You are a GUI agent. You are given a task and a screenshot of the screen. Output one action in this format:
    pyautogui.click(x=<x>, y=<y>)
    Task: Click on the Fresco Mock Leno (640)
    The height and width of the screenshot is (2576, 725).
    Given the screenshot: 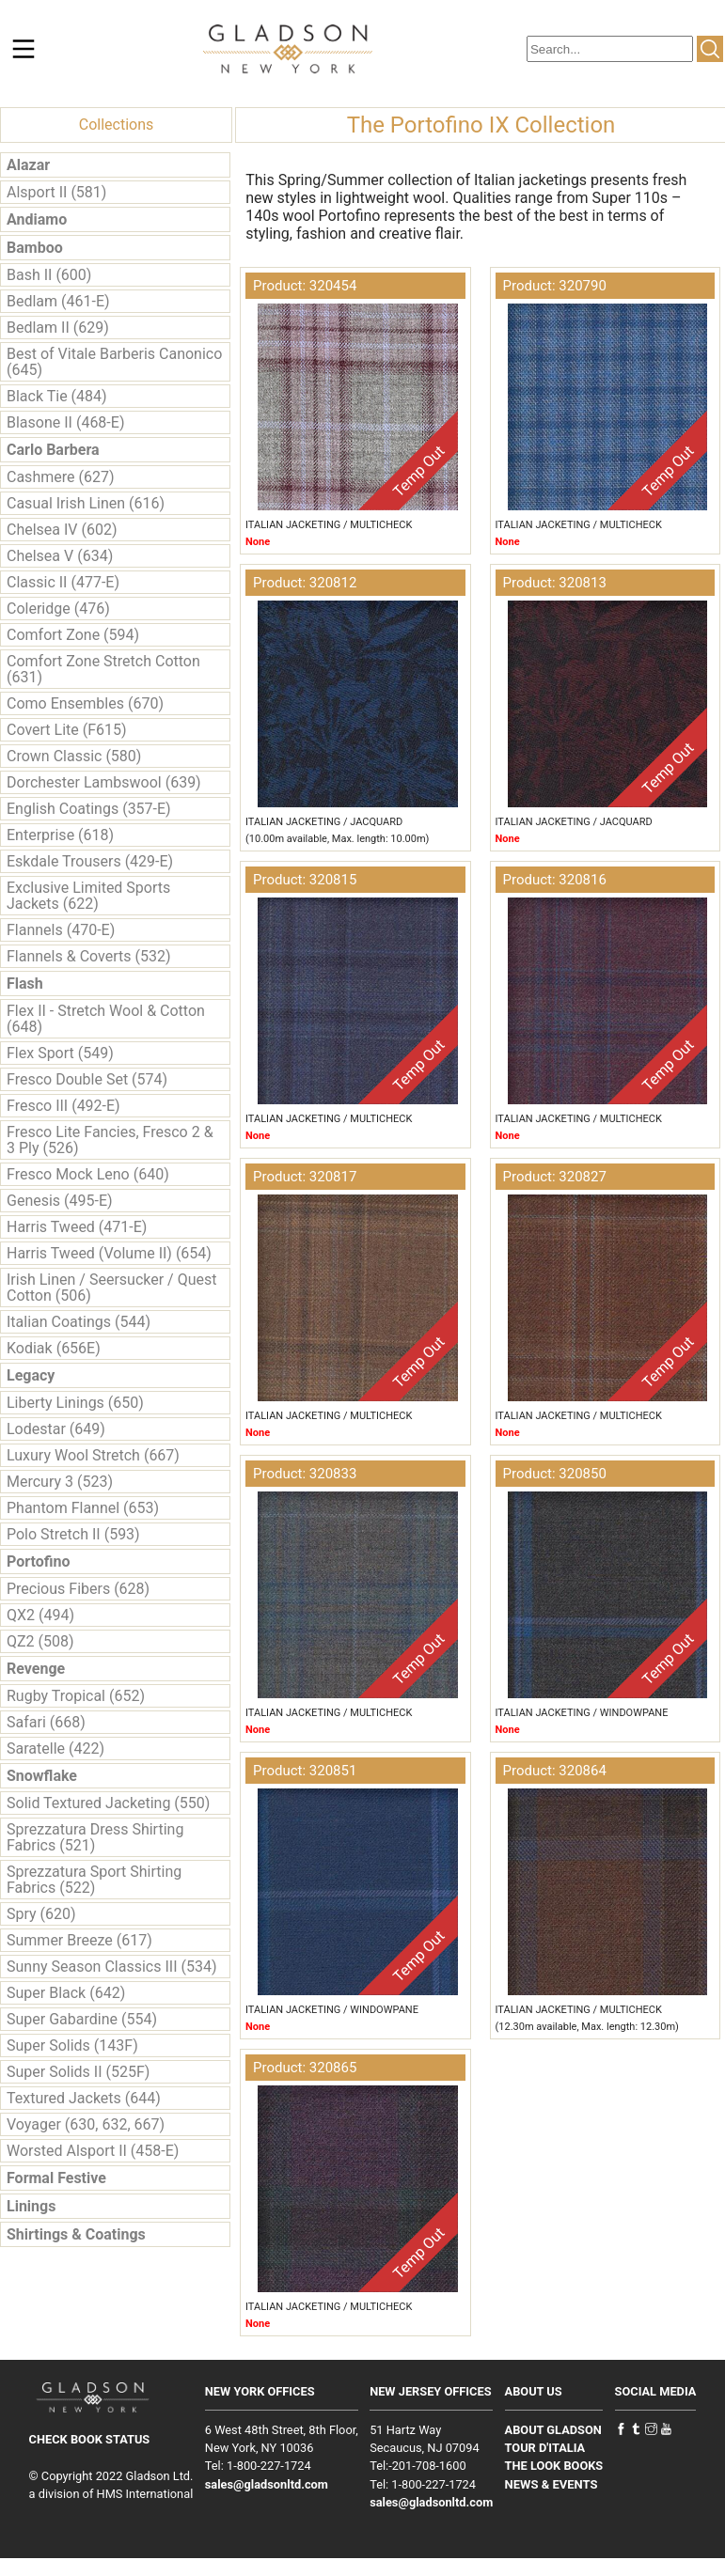 What is the action you would take?
    pyautogui.click(x=88, y=1174)
    